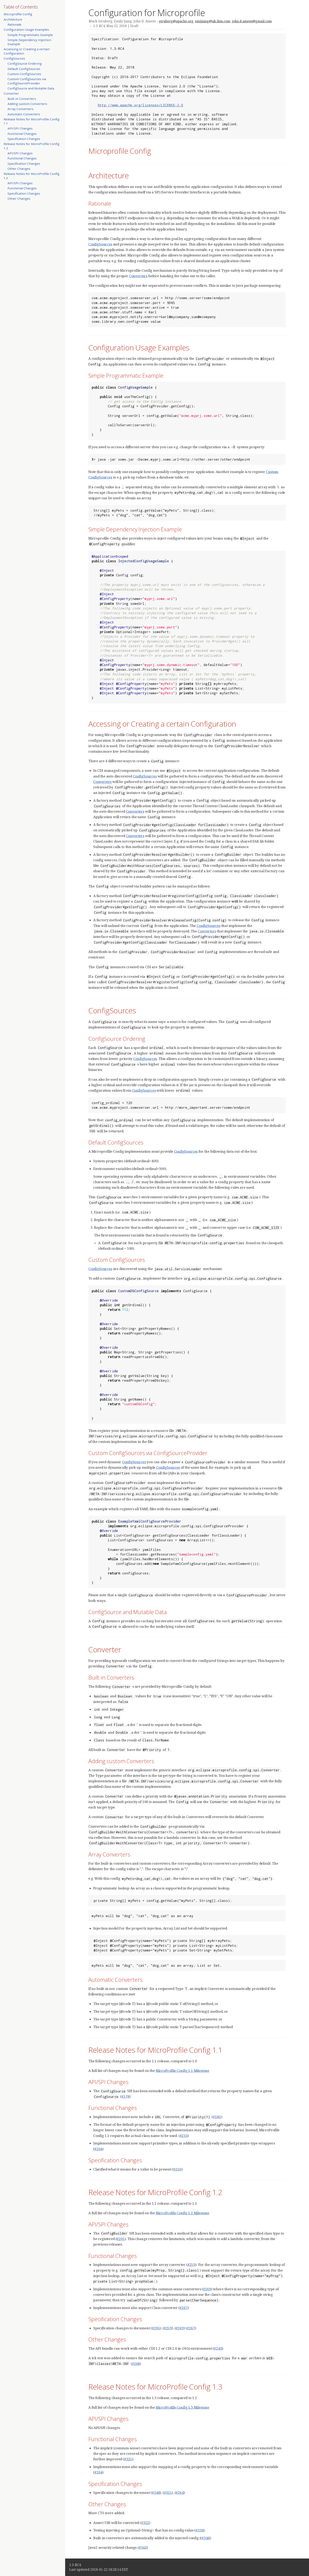 The image size is (309, 2576). Describe the element at coordinates (25, 63) in the screenshot. I see `ConfigSource Ordering` at that location.